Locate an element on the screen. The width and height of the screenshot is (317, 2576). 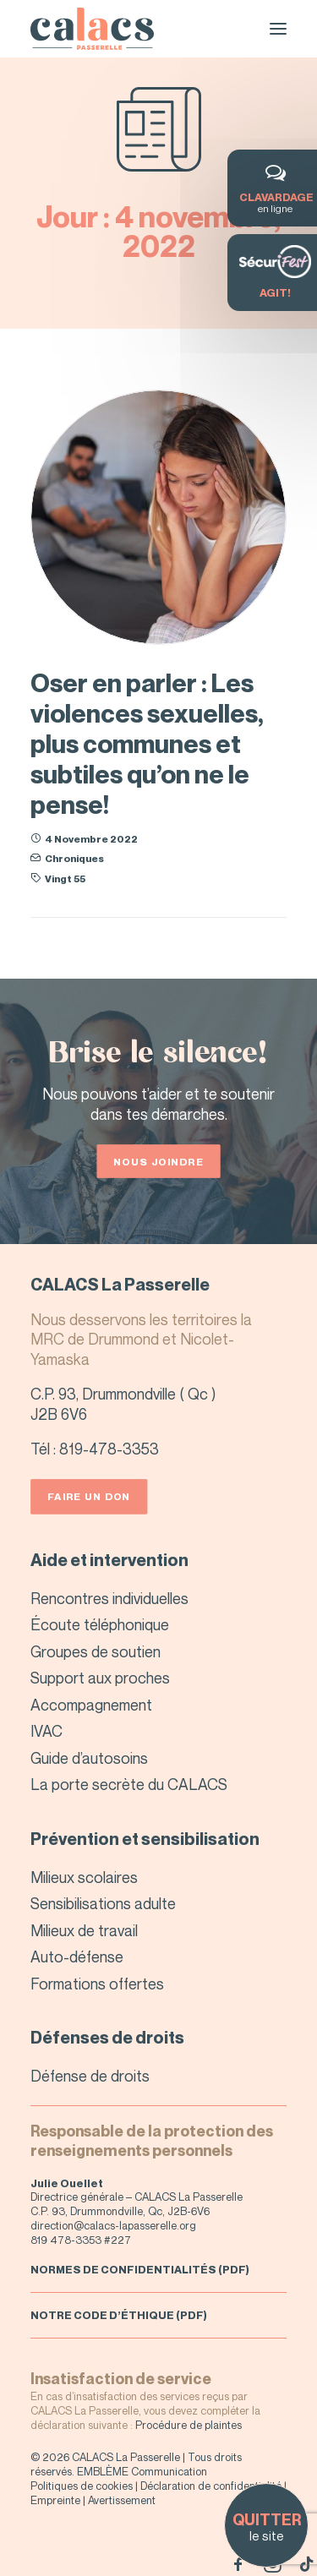
IVAC is located at coordinates (46, 1731).